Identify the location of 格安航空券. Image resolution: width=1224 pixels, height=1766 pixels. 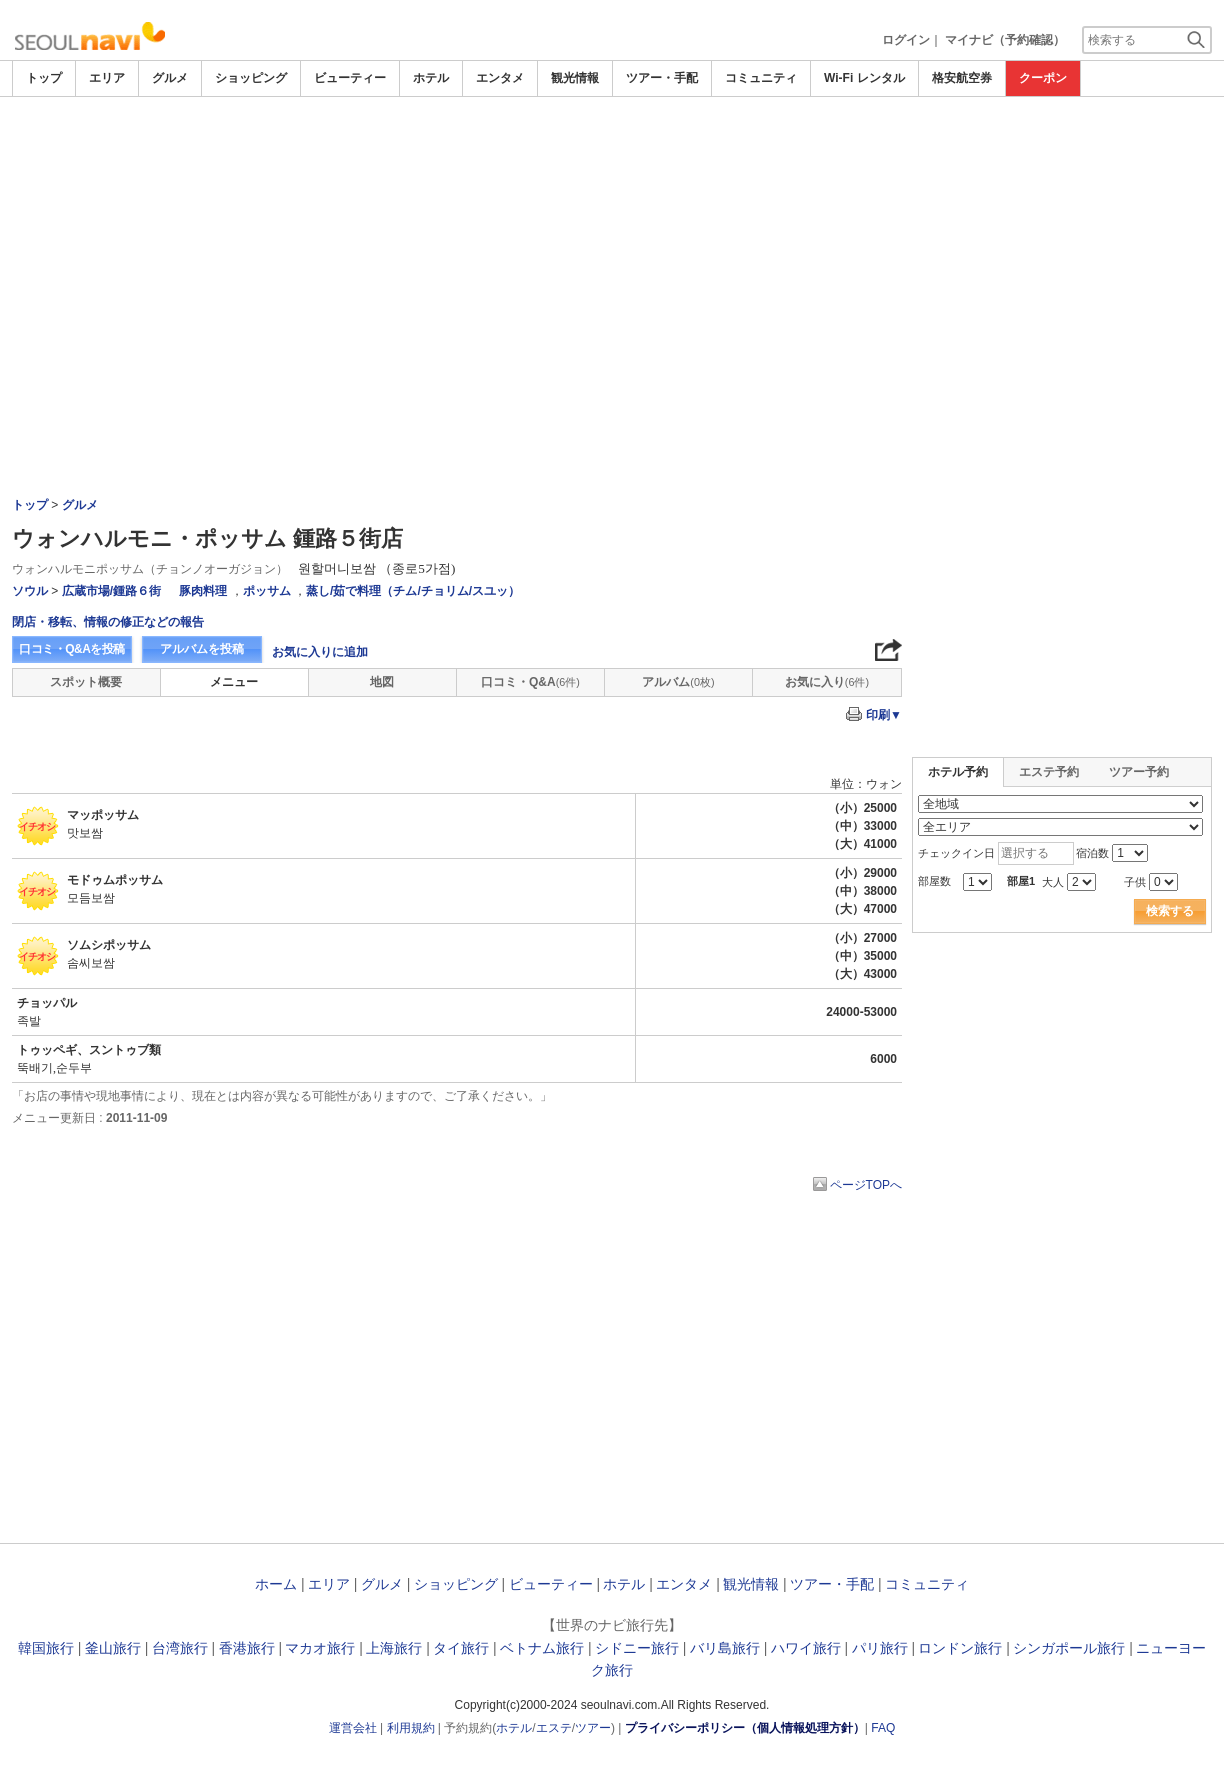
(962, 78).